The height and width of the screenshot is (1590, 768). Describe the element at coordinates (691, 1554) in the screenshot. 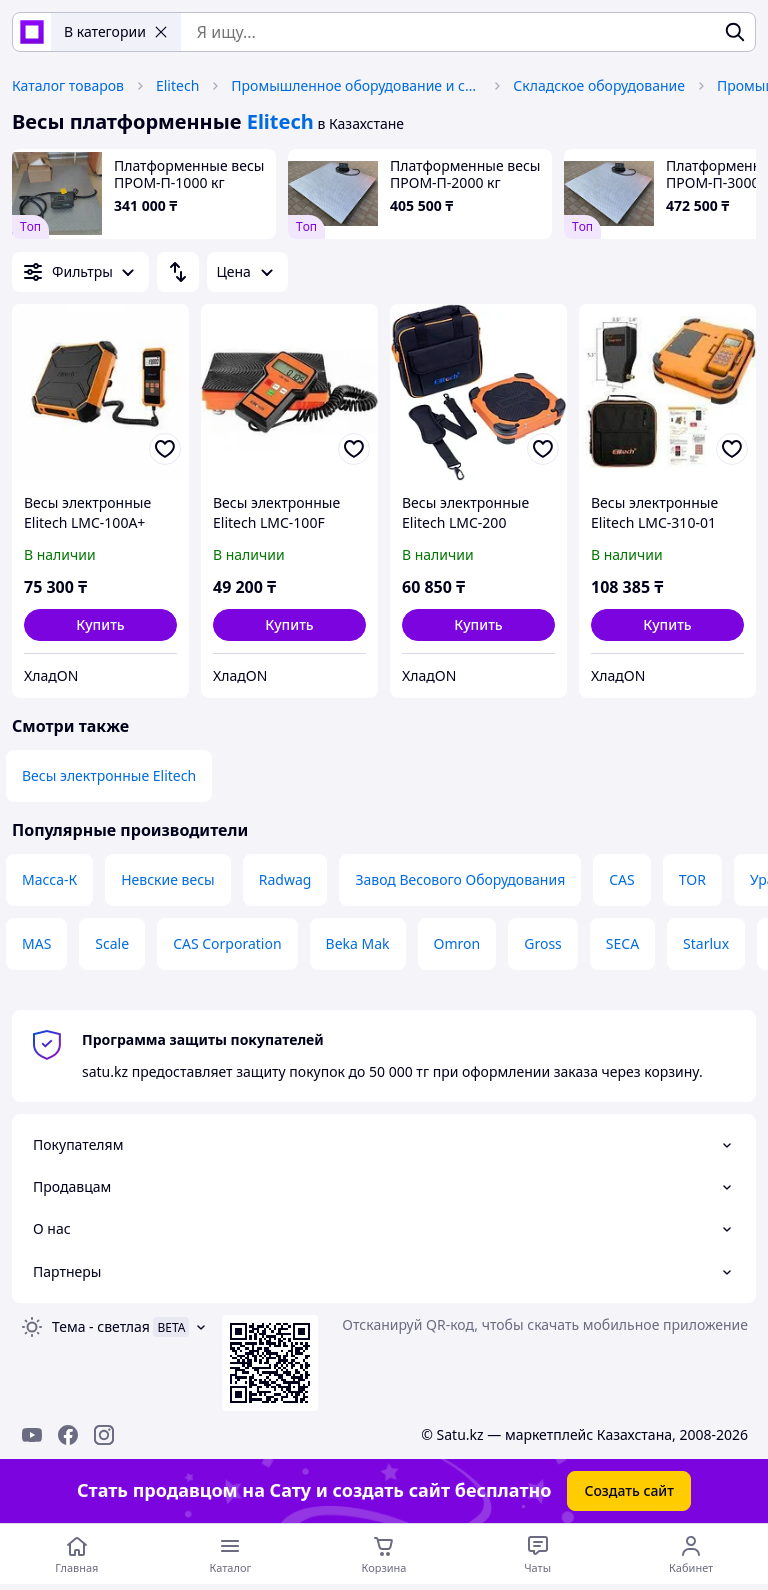

I see `[Открыть меню пользователя]` at that location.